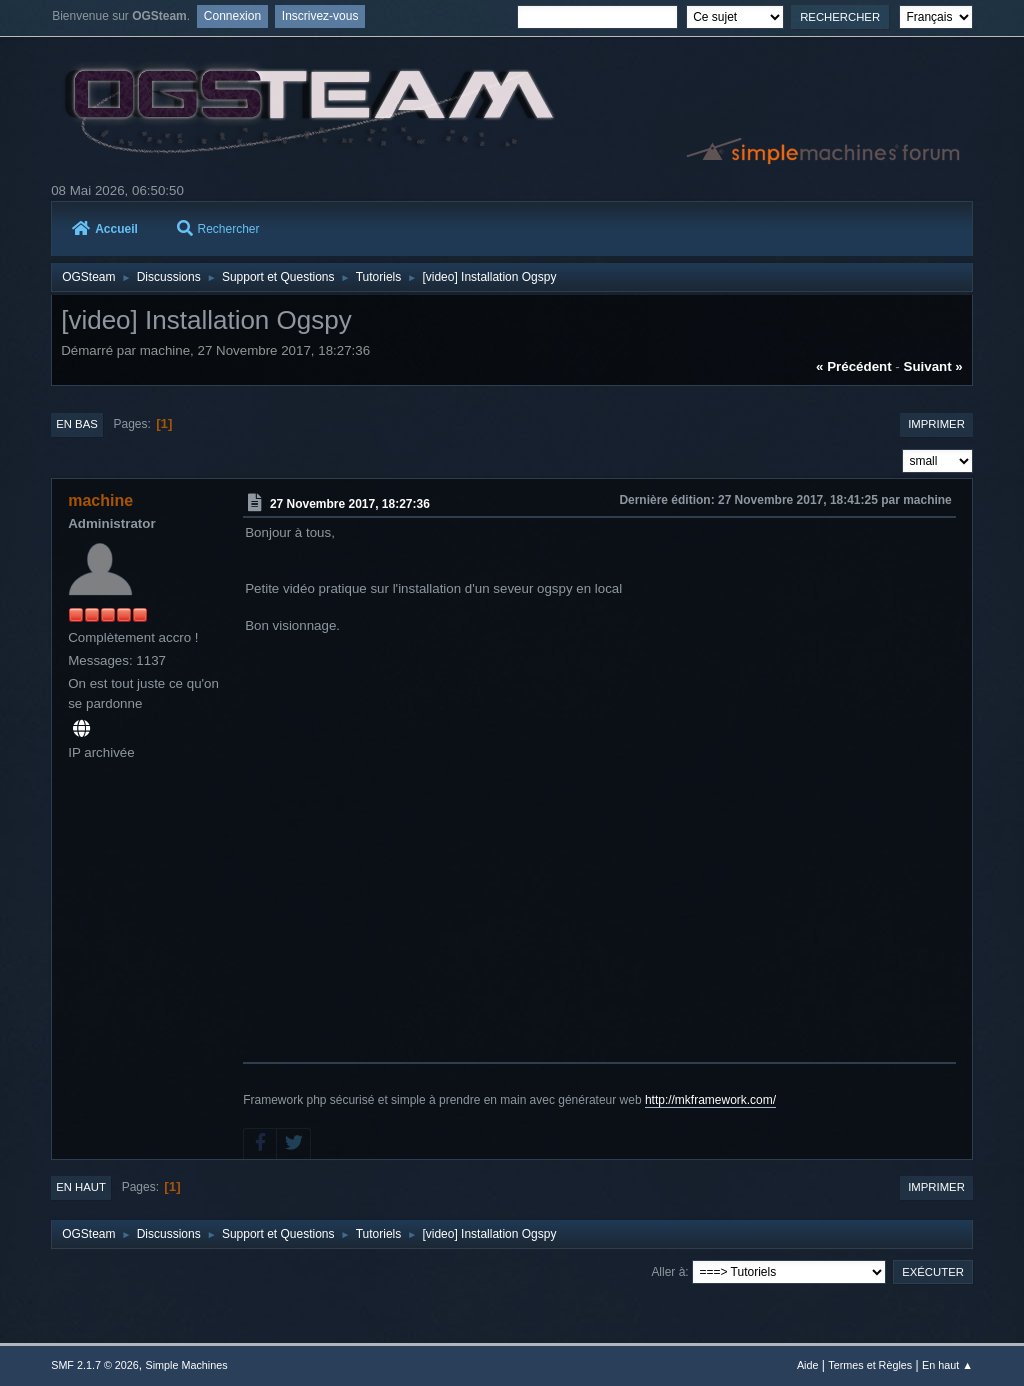  What do you see at coordinates (77, 424) in the screenshot?
I see `En bas` at bounding box center [77, 424].